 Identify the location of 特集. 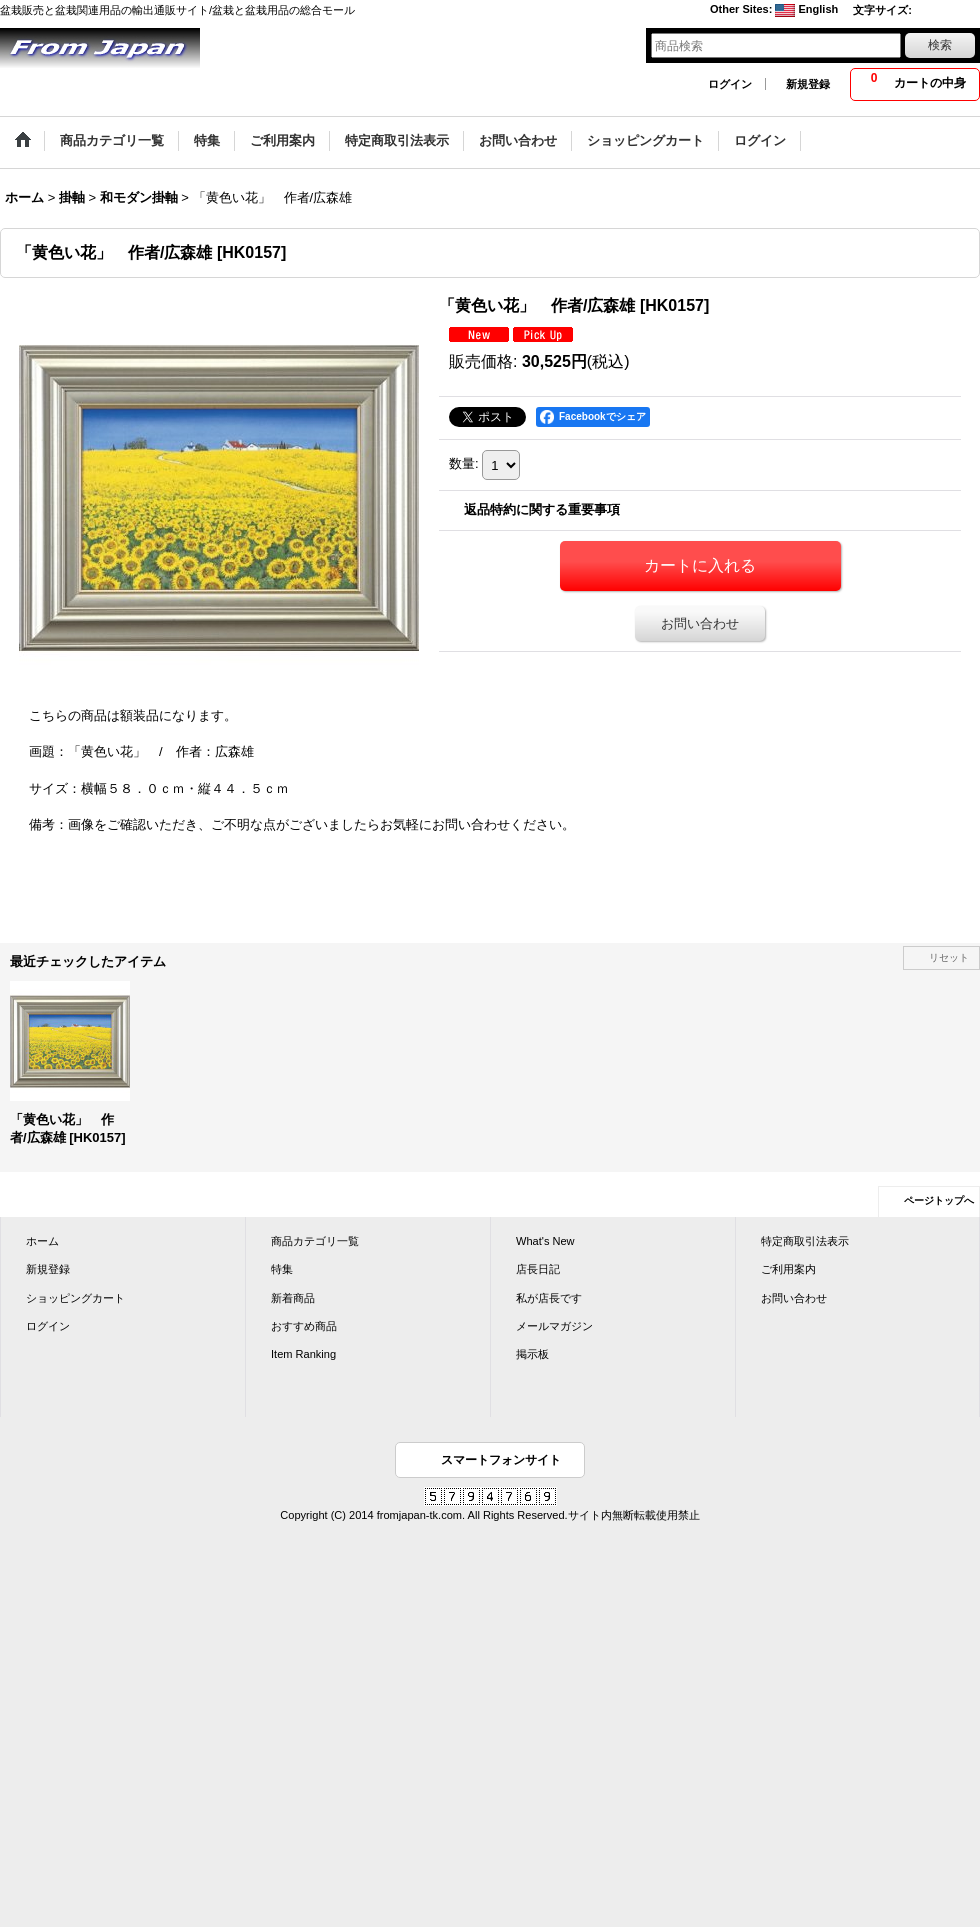
(282, 1269).